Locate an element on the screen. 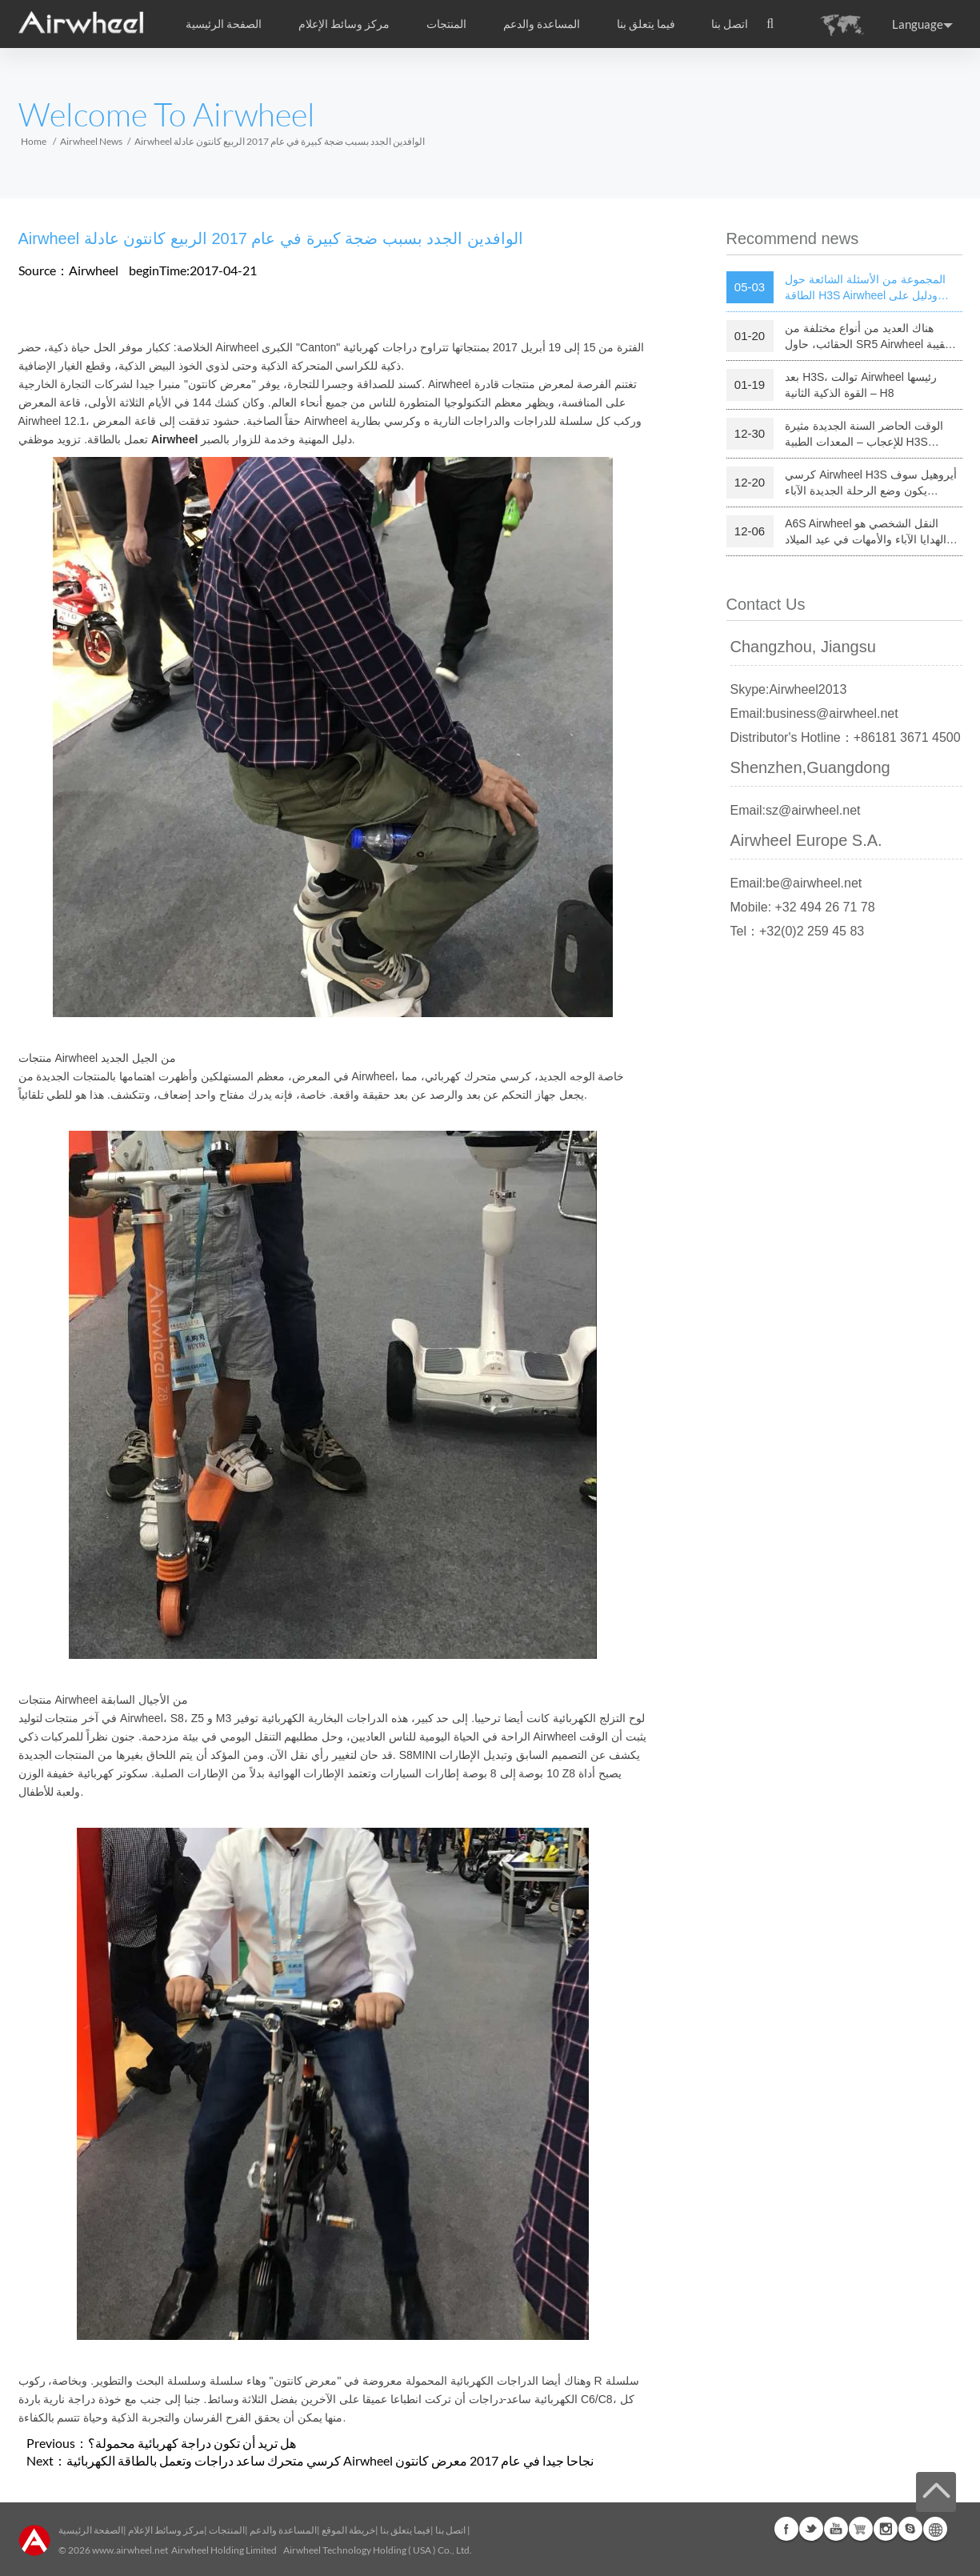  Global is located at coordinates (935, 2529).